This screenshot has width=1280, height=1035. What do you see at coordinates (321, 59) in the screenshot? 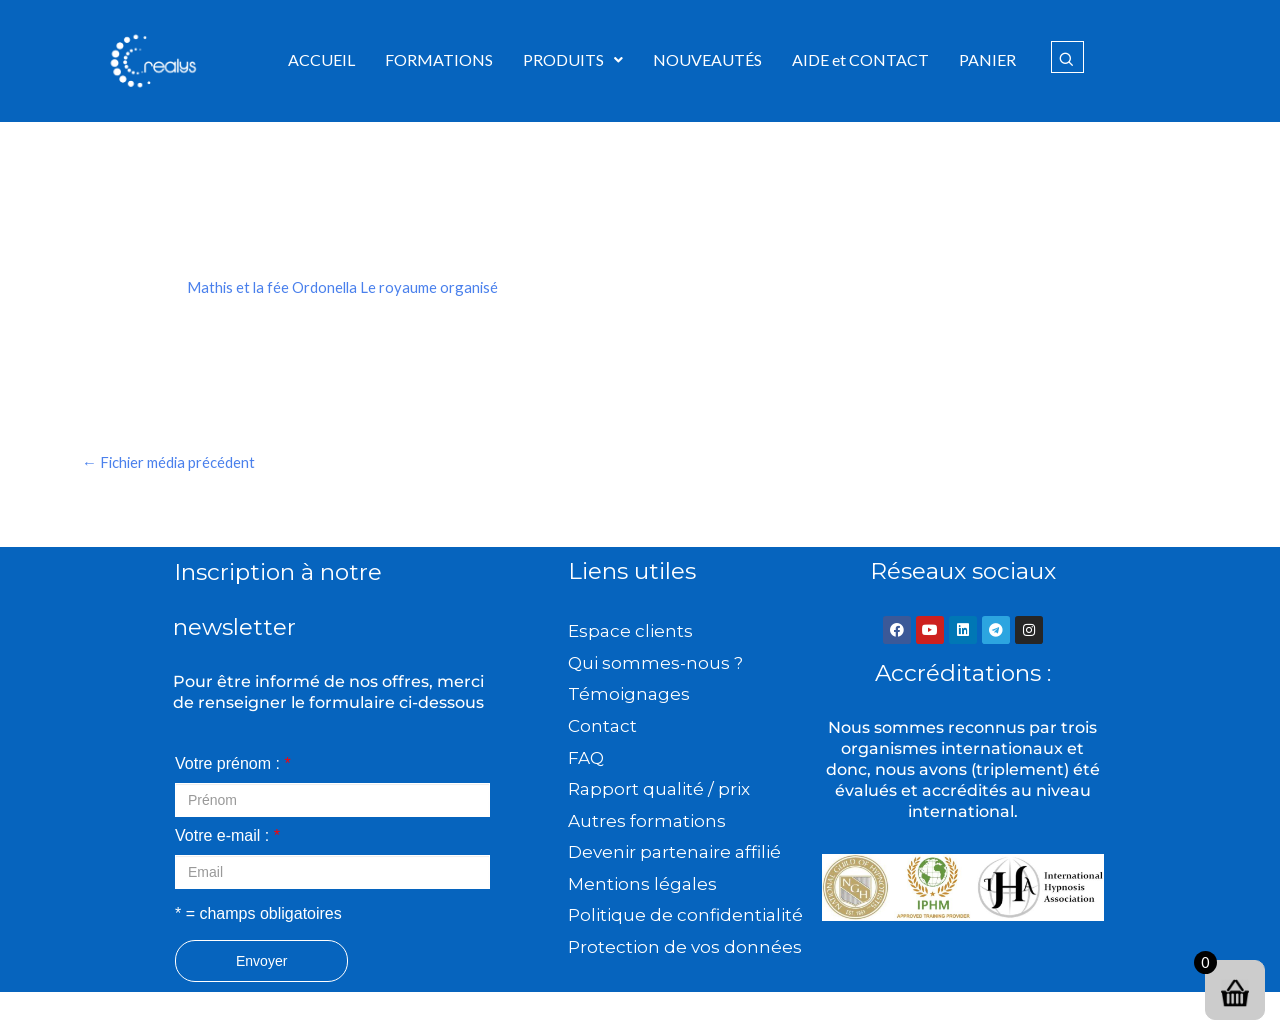
I see `ACCUEIL` at bounding box center [321, 59].